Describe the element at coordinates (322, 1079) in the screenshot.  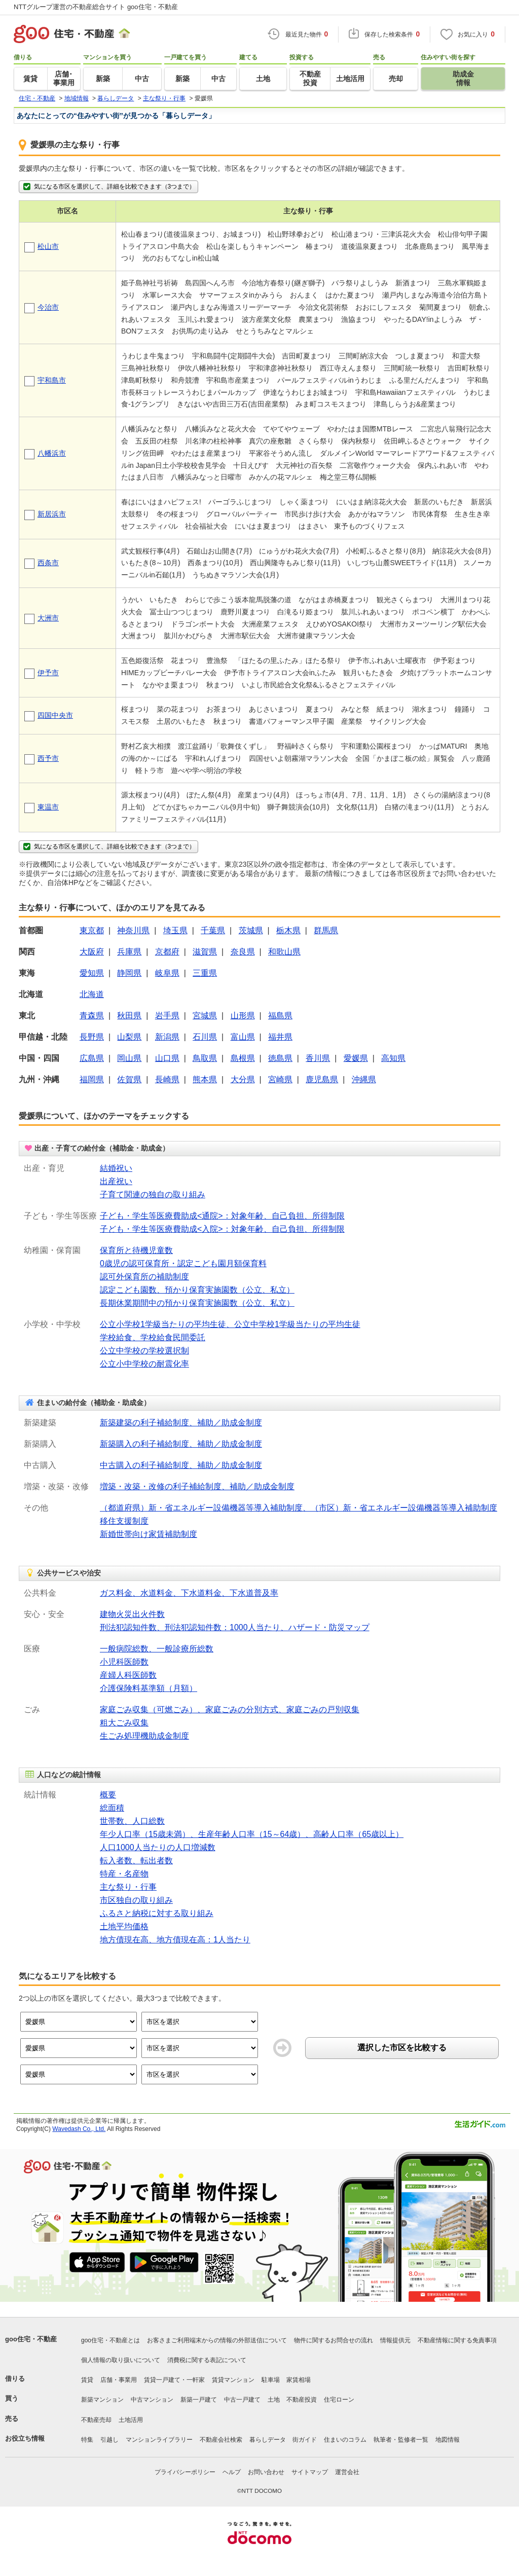
I see `鹿児島県` at that location.